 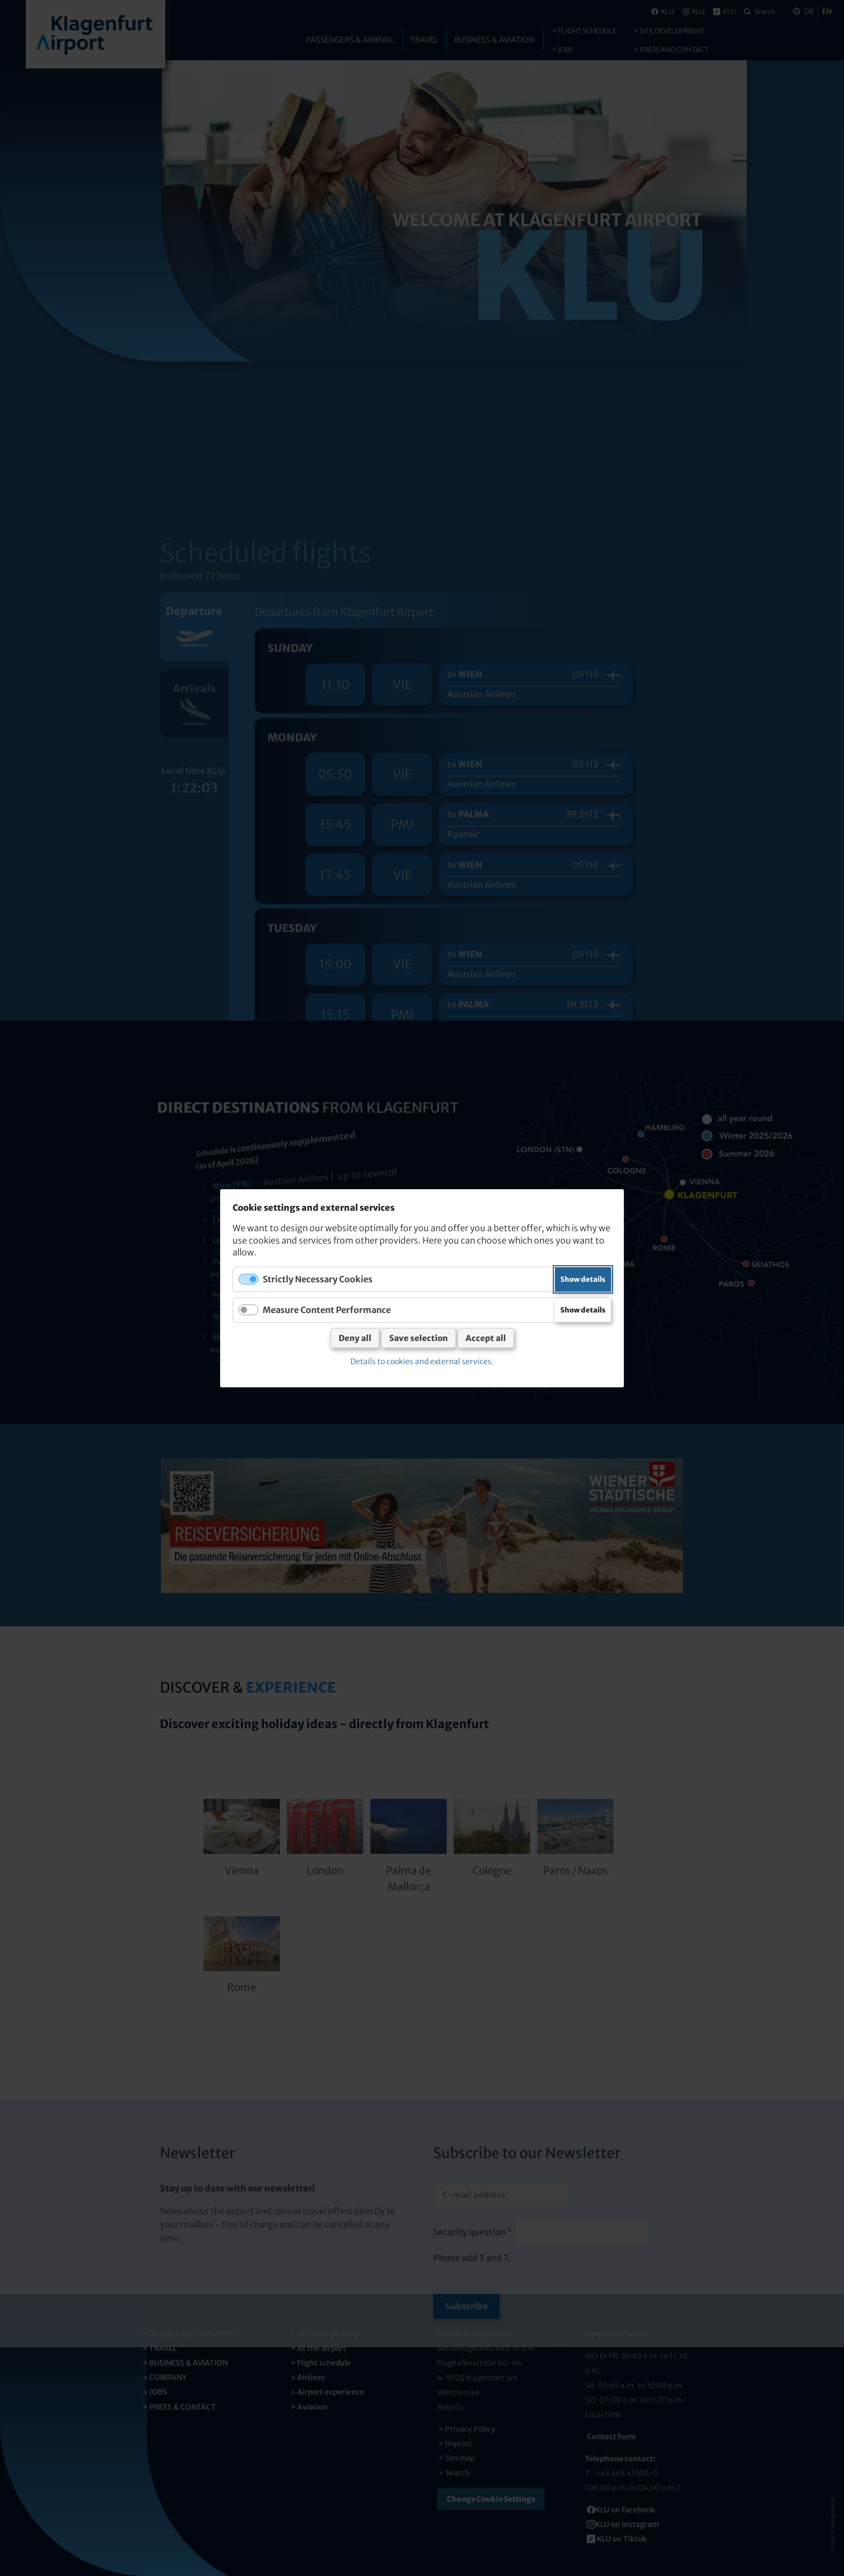 I want to click on Accept all, so click(x=486, y=1338).